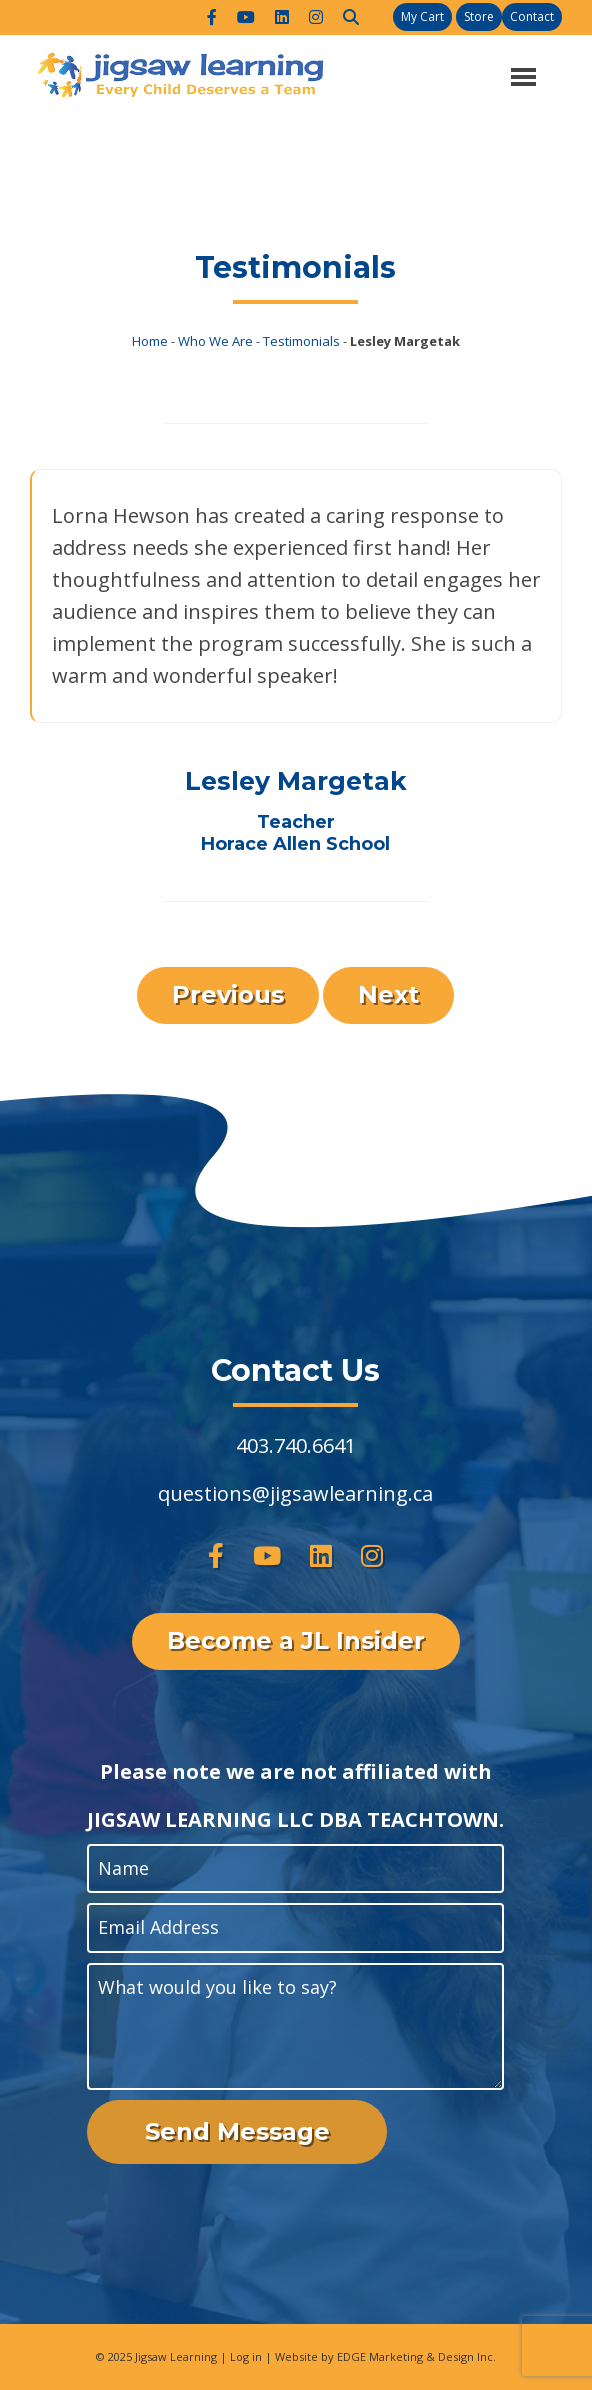 The height and width of the screenshot is (2390, 592). Describe the element at coordinates (385, 2356) in the screenshot. I see `Website by EDGE Marketing & Design Inc.` at that location.